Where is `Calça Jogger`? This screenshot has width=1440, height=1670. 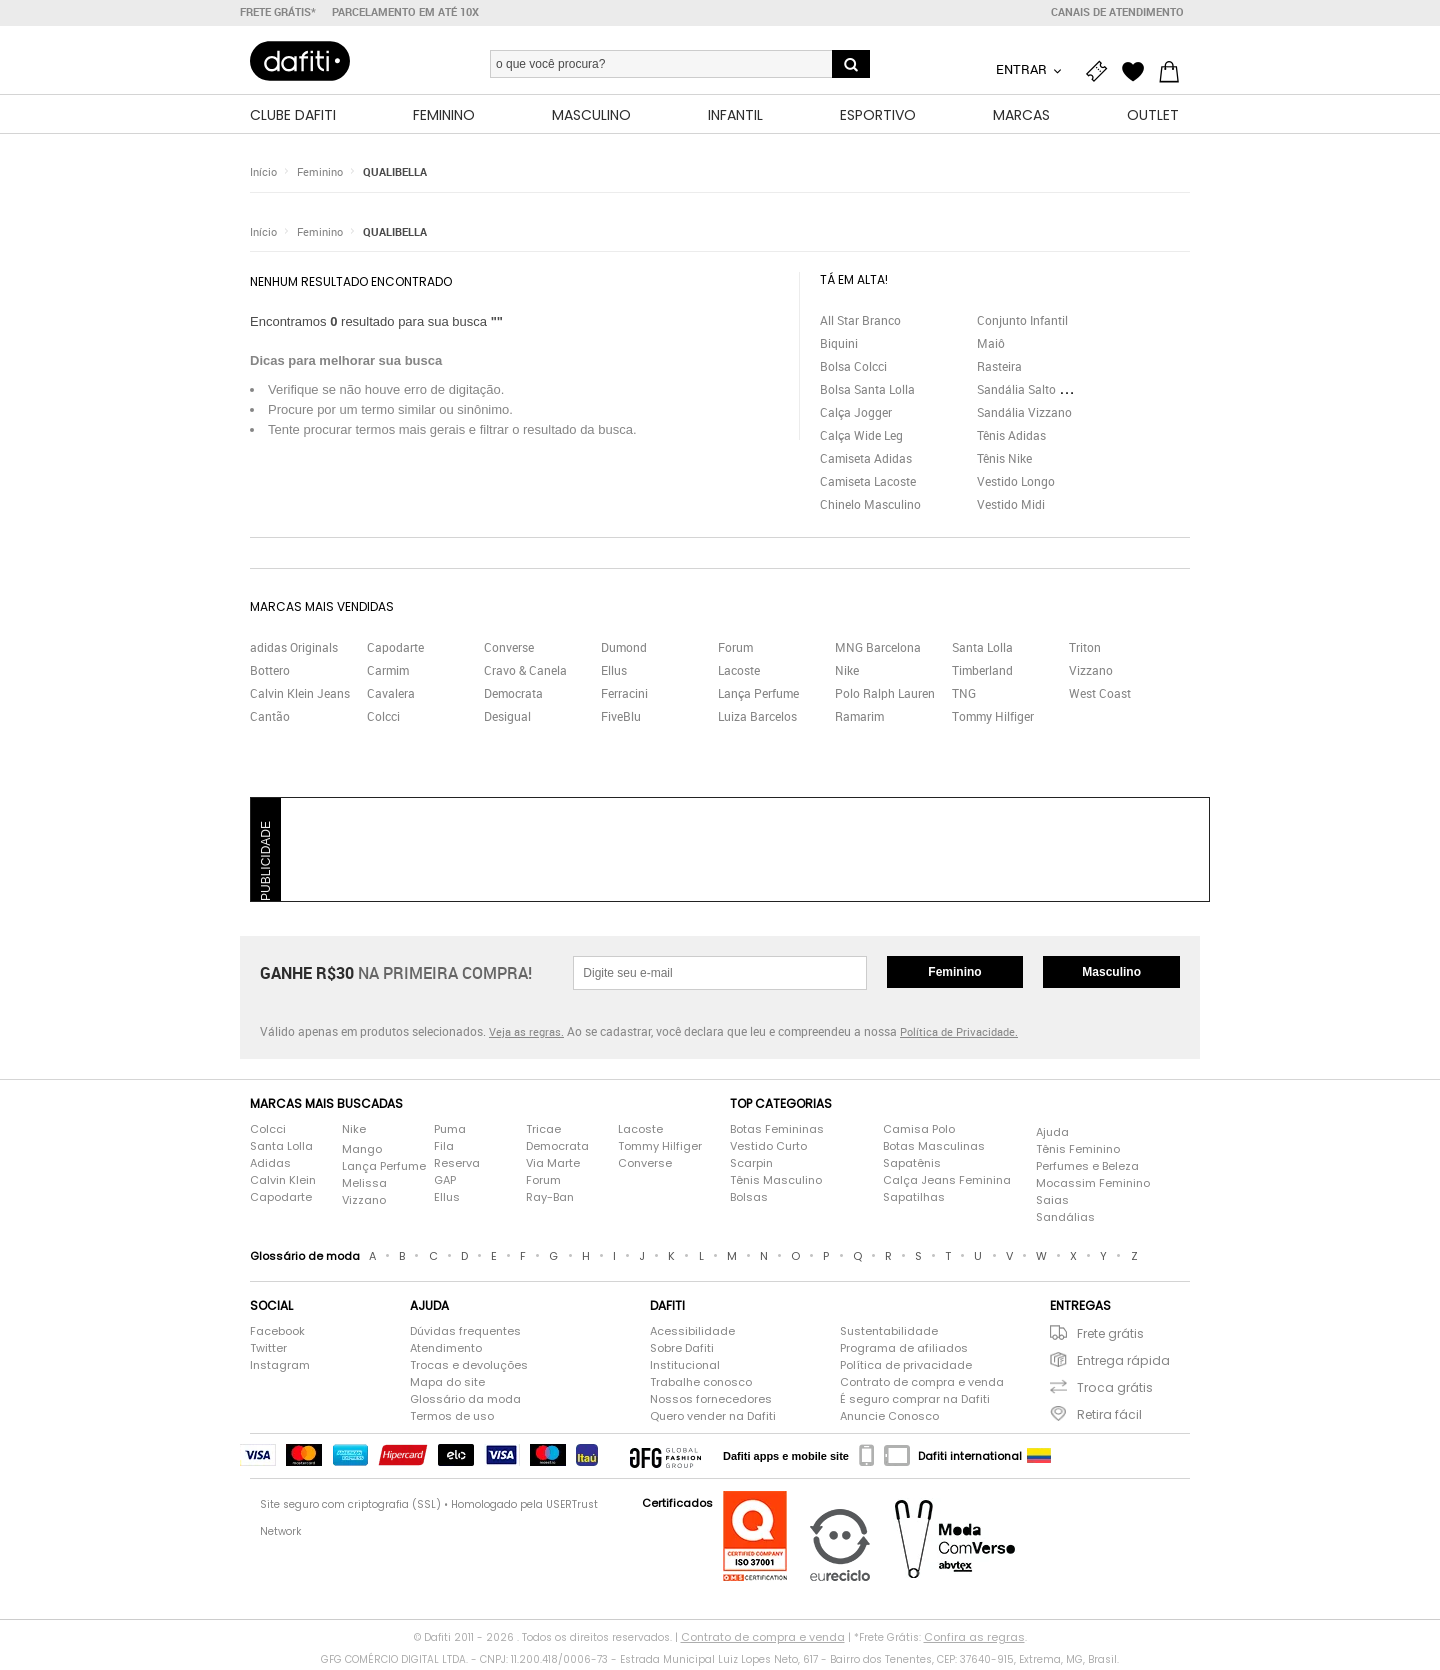 Calça Jogger is located at coordinates (856, 415).